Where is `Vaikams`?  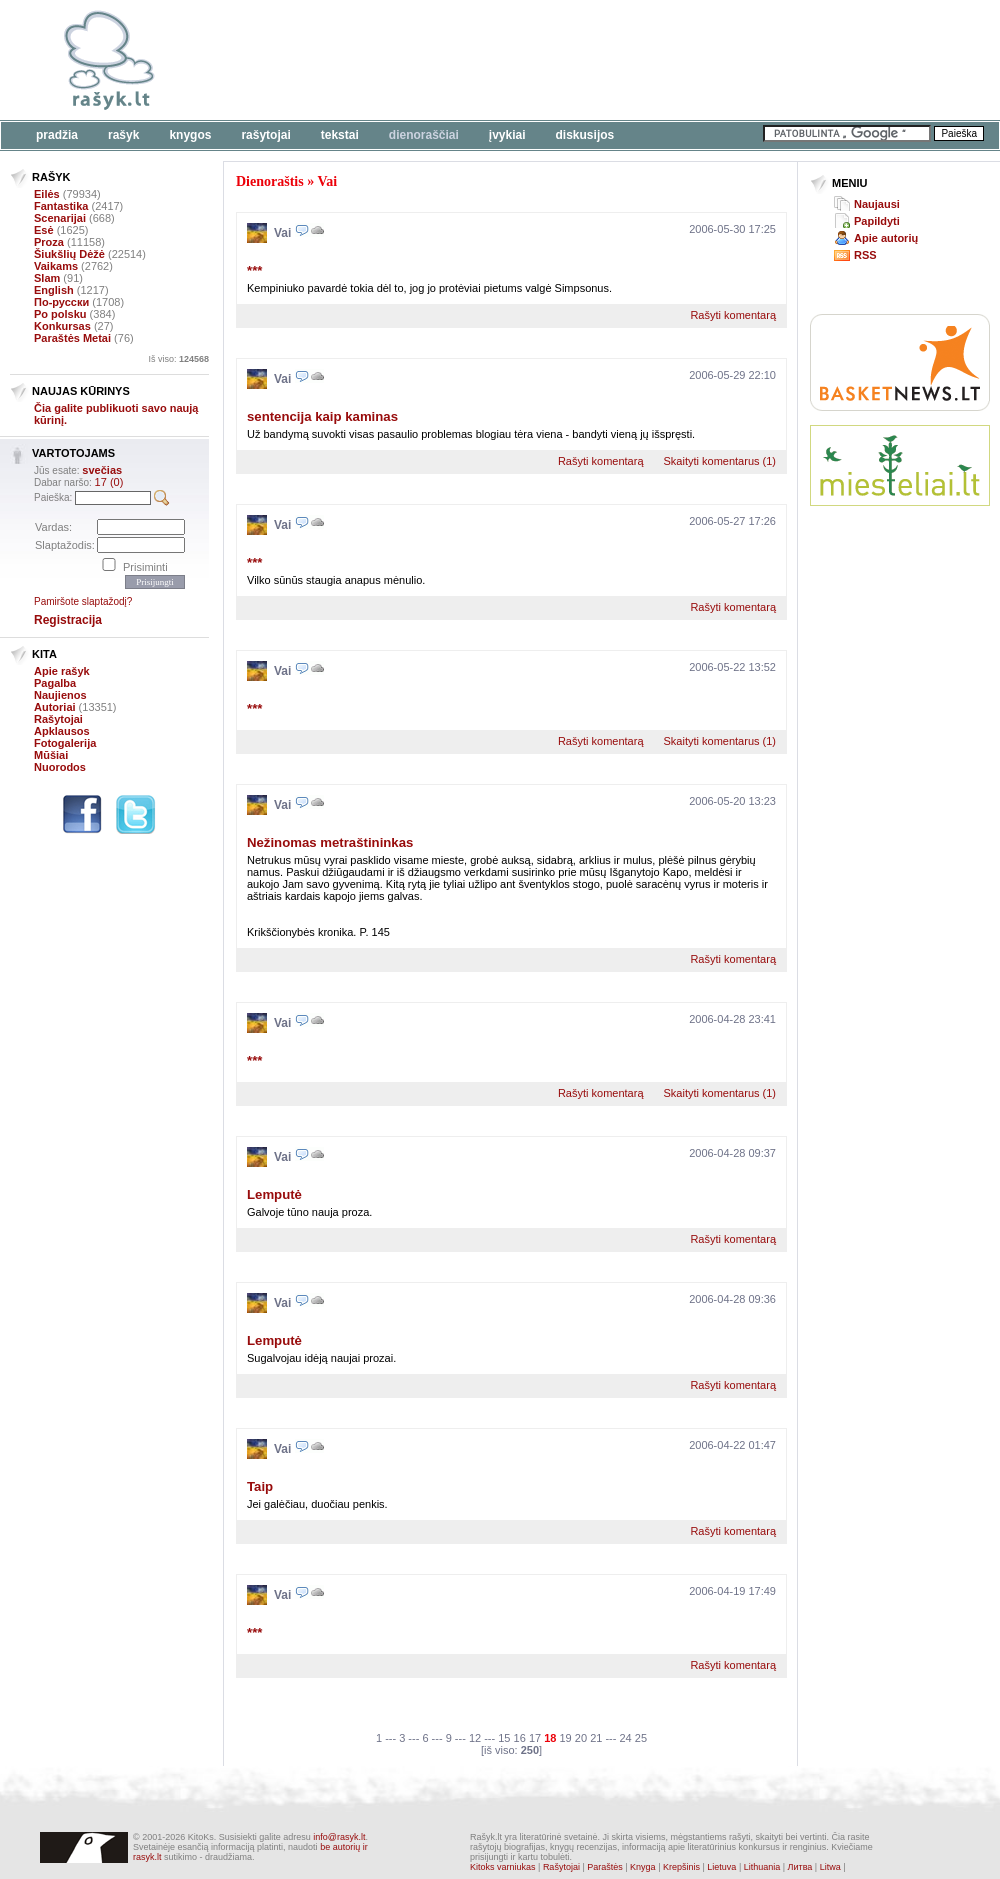
Vaikams is located at coordinates (56, 266).